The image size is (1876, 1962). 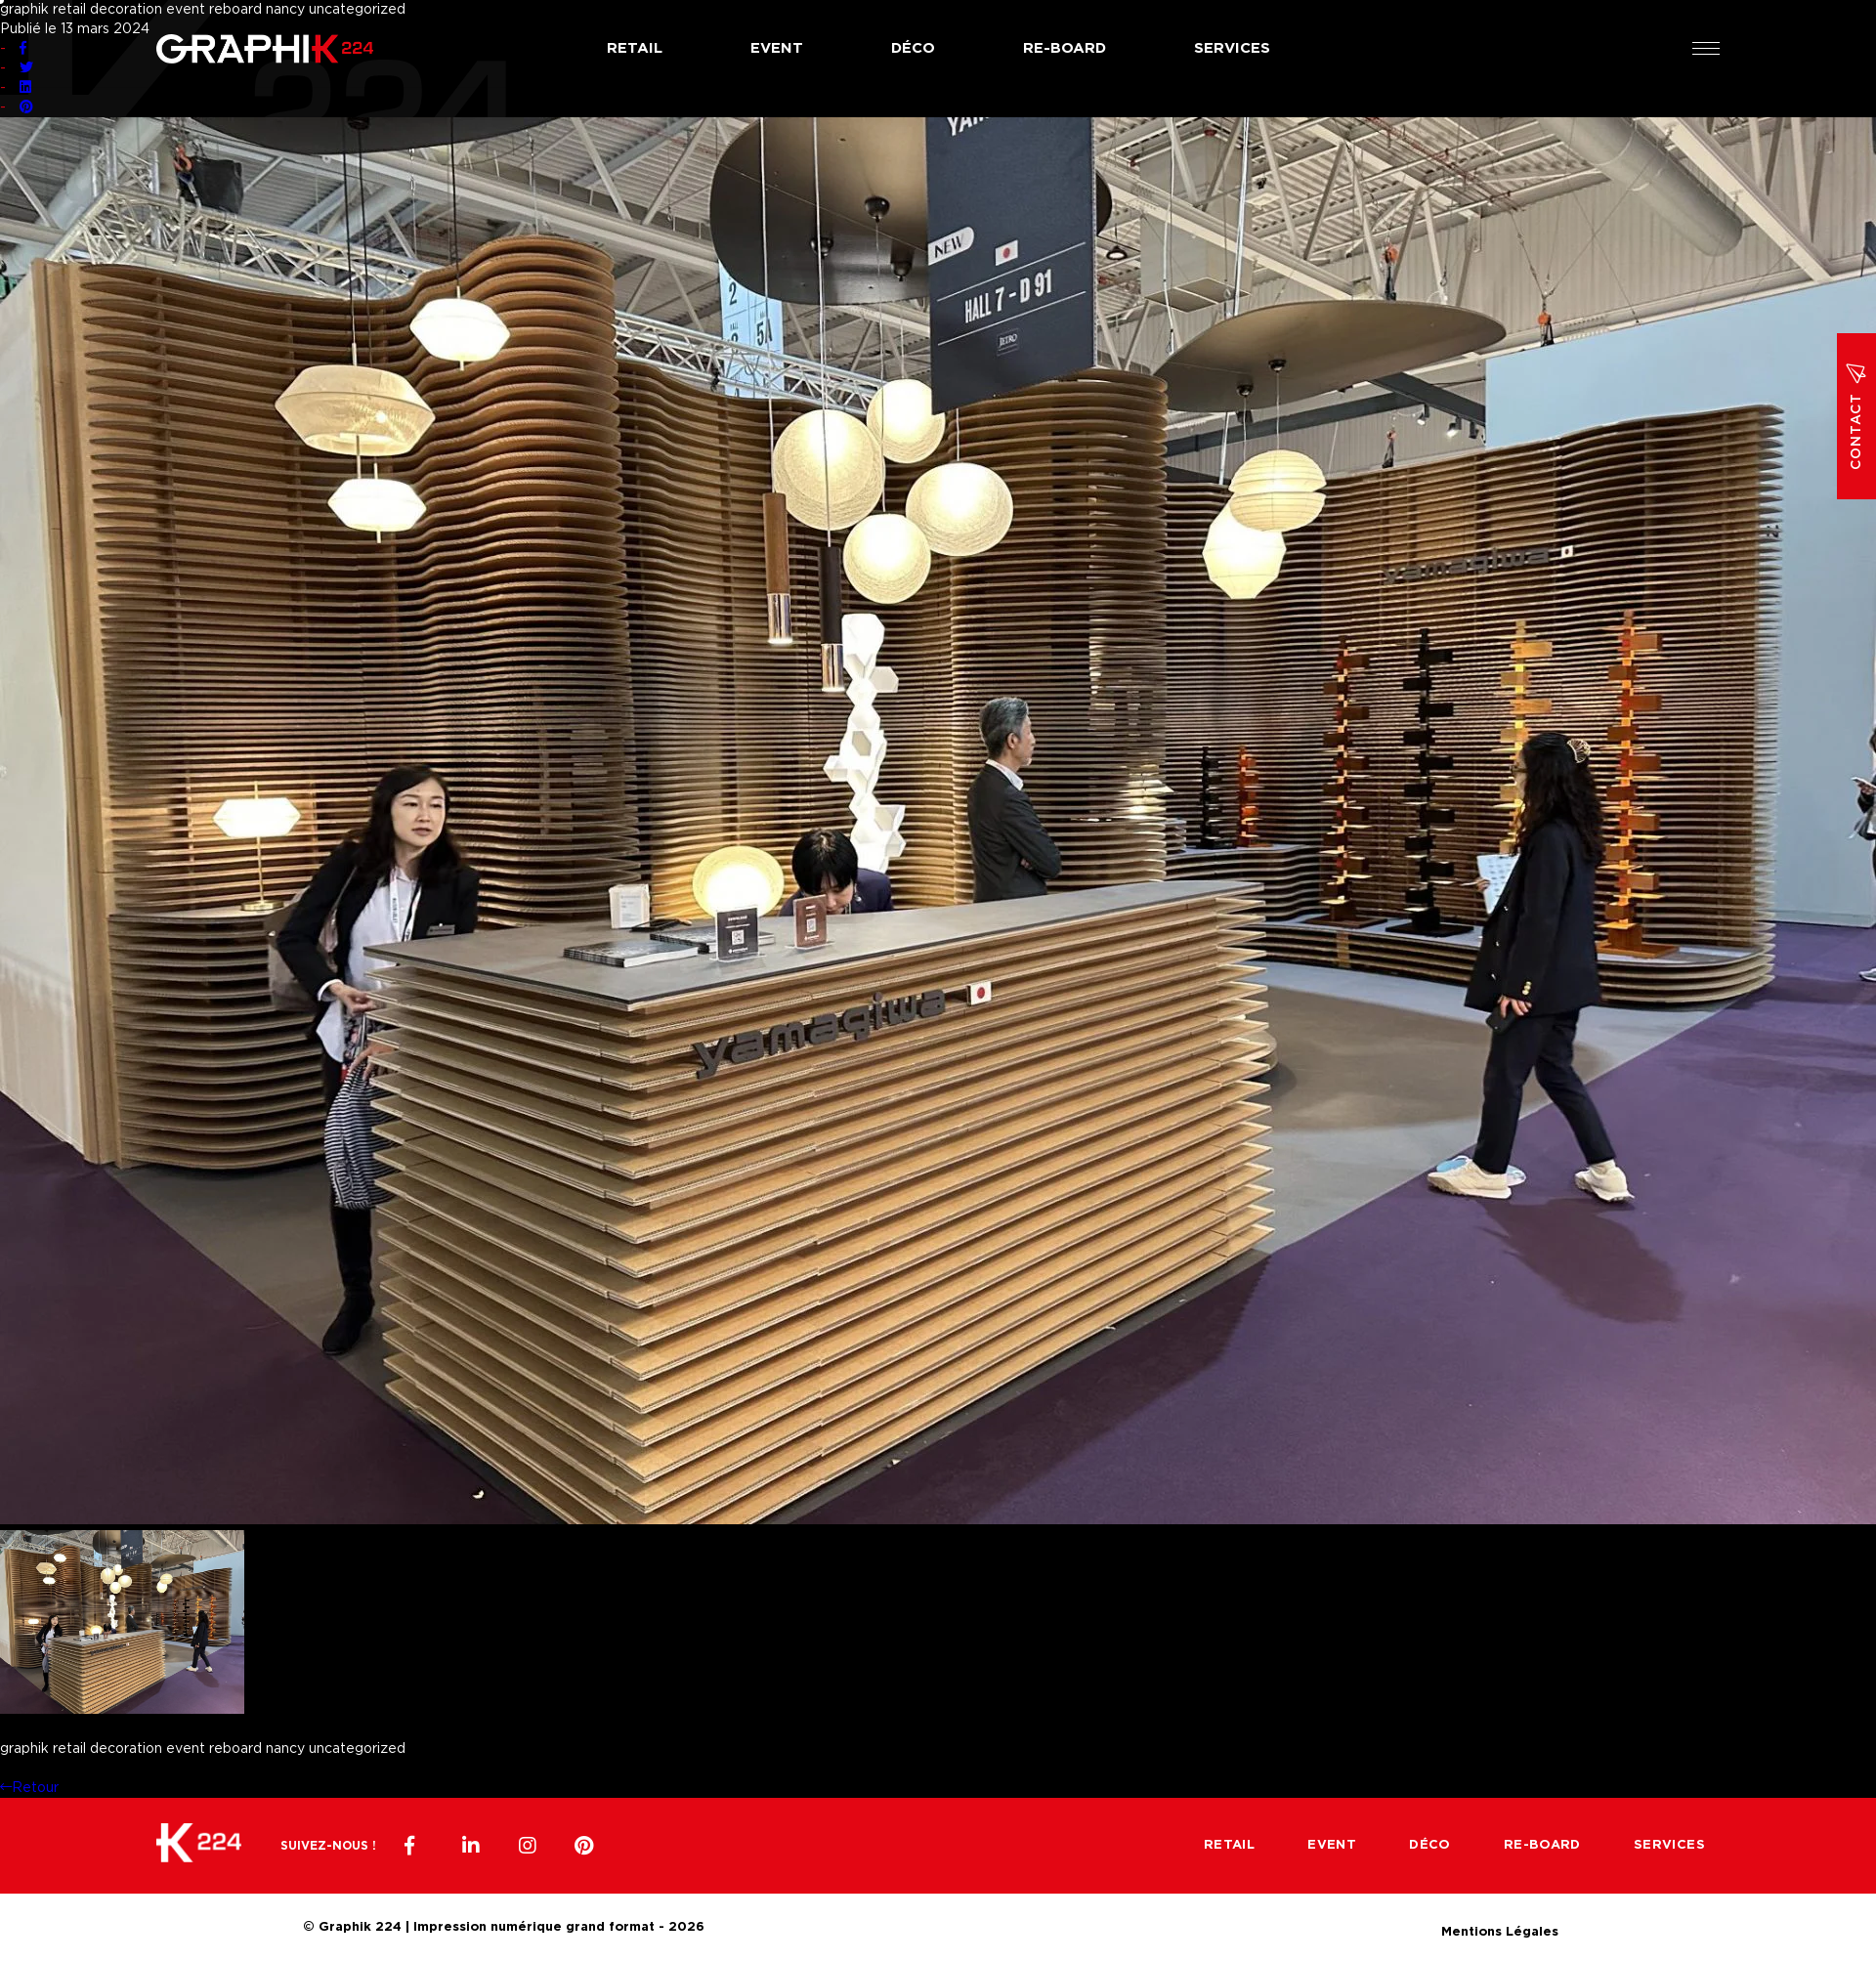 What do you see at coordinates (29, 1788) in the screenshot?
I see `Retour` at bounding box center [29, 1788].